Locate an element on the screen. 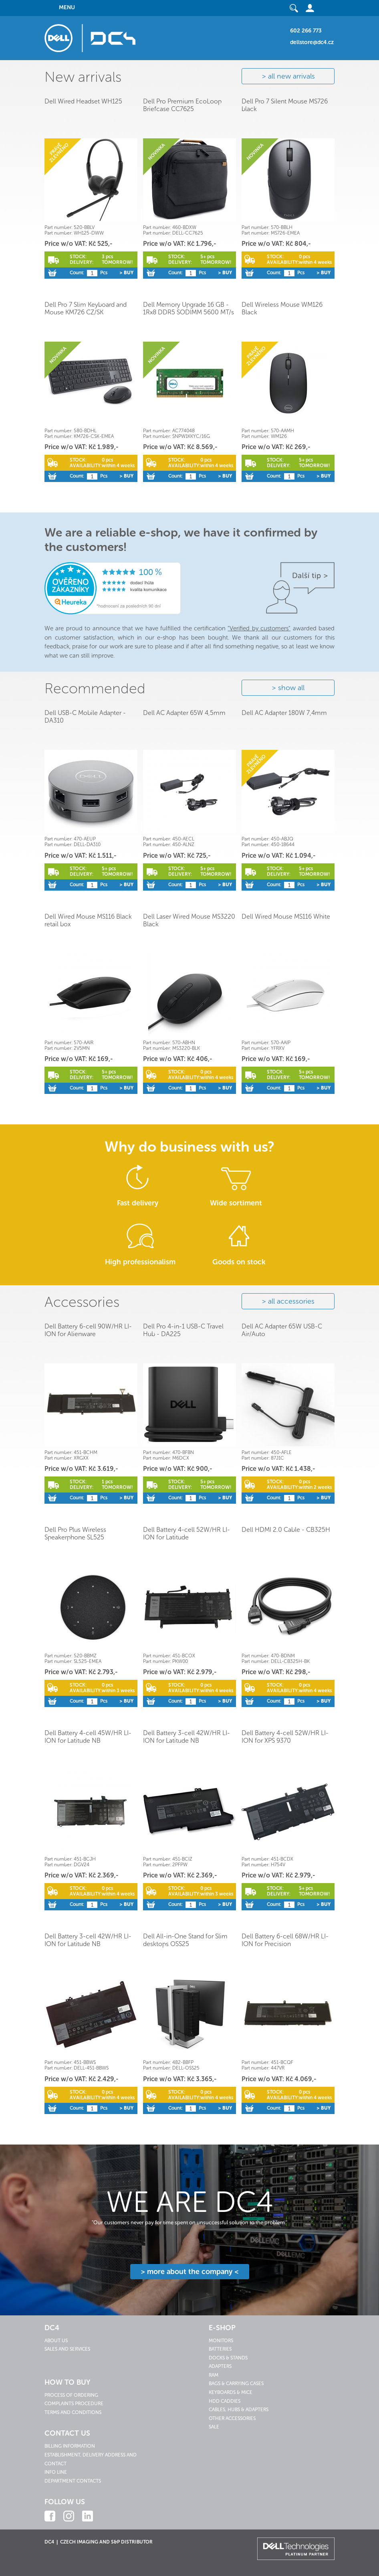 The width and height of the screenshot is (379, 2576). Dell Battery 4-cell 52W/HR LI-ION for Latitude is located at coordinates (186, 1533).